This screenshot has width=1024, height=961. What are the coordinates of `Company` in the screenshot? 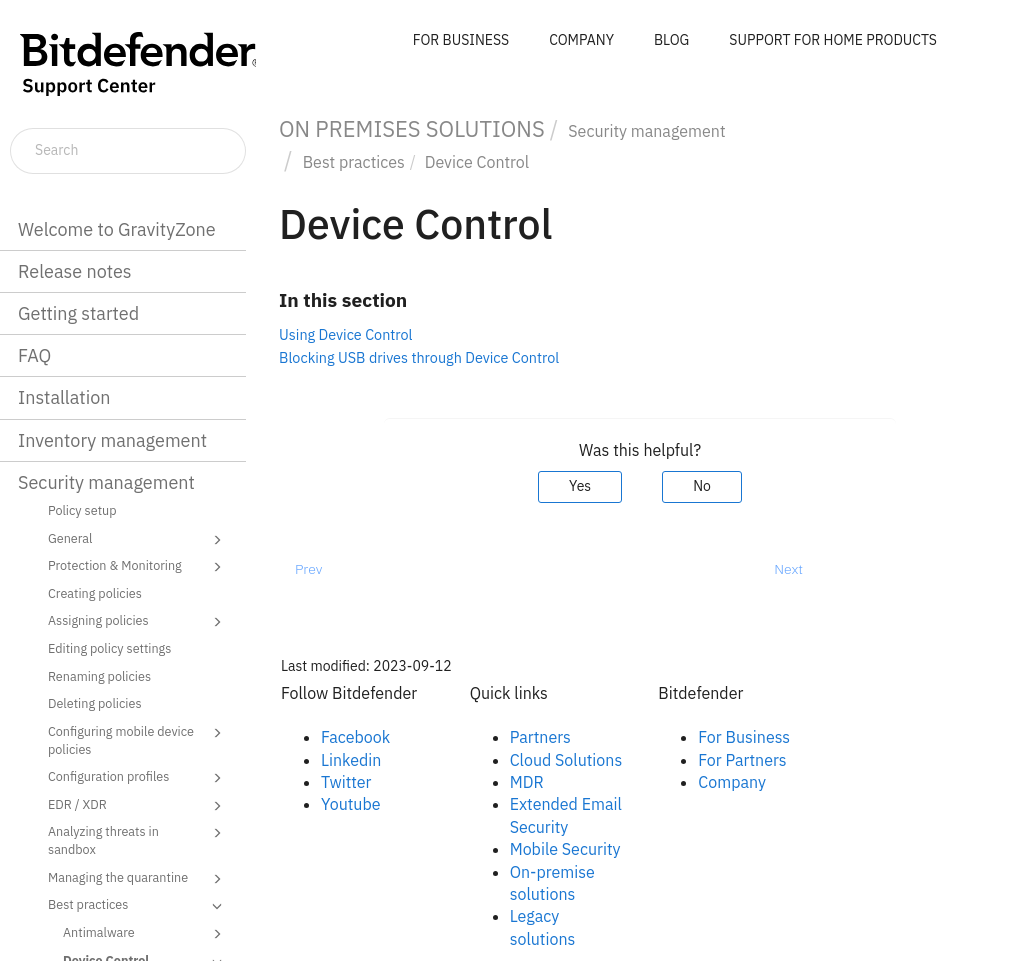 It's located at (732, 782).